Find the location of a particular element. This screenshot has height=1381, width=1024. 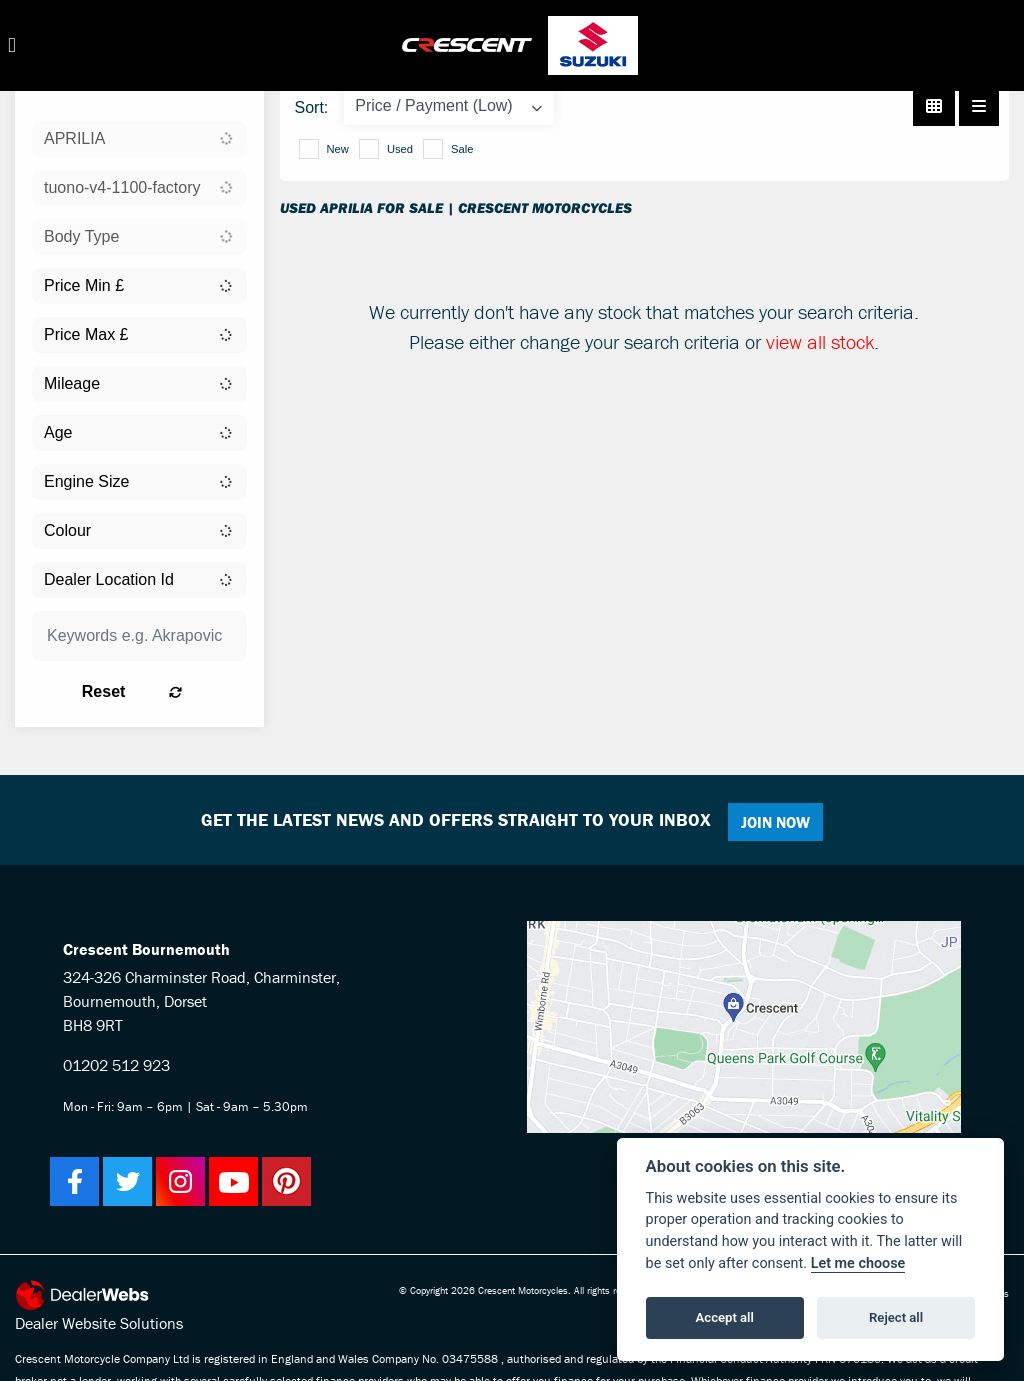

Sort: is located at coordinates (312, 107).